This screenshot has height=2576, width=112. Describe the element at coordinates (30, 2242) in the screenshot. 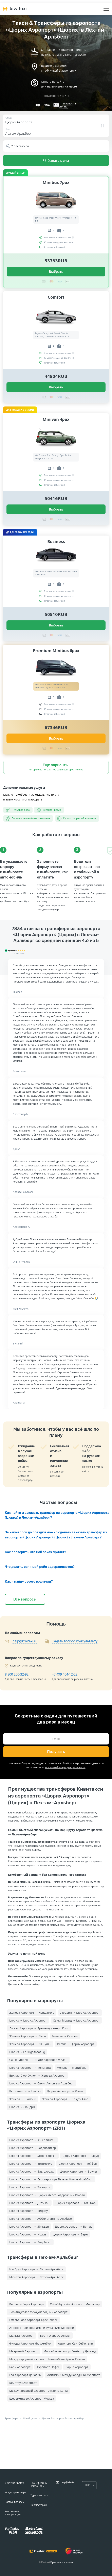

I see `Цюрих Аэропорт → Бад-Рагац` at that location.